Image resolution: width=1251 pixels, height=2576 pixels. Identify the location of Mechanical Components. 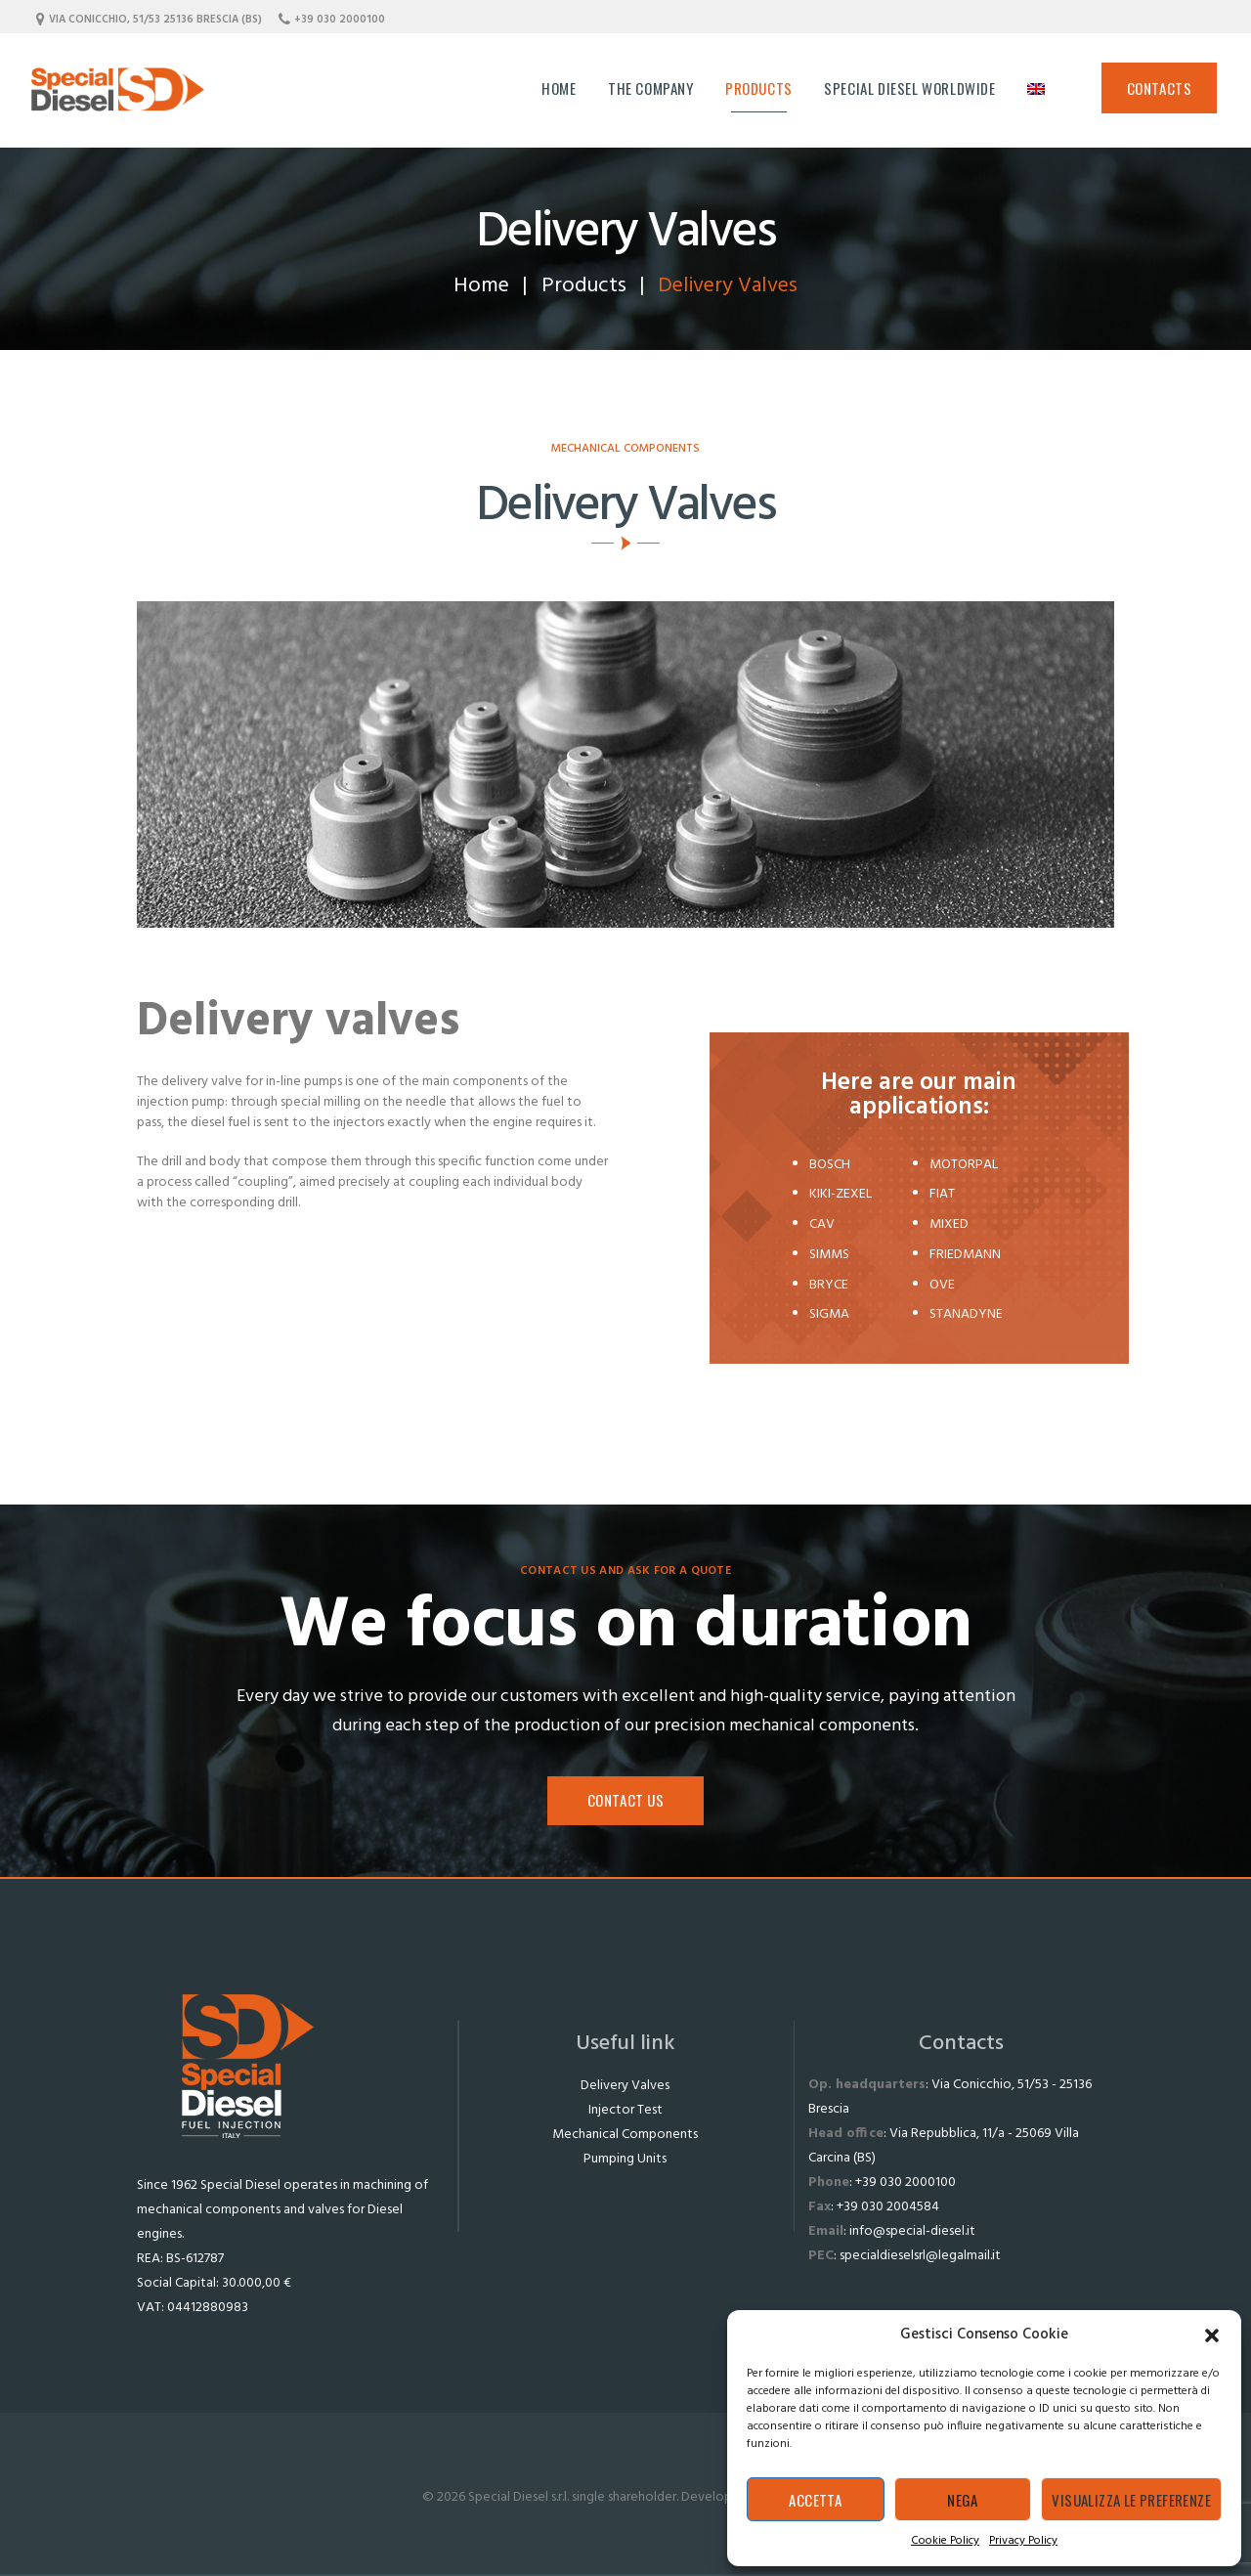
(625, 2134).